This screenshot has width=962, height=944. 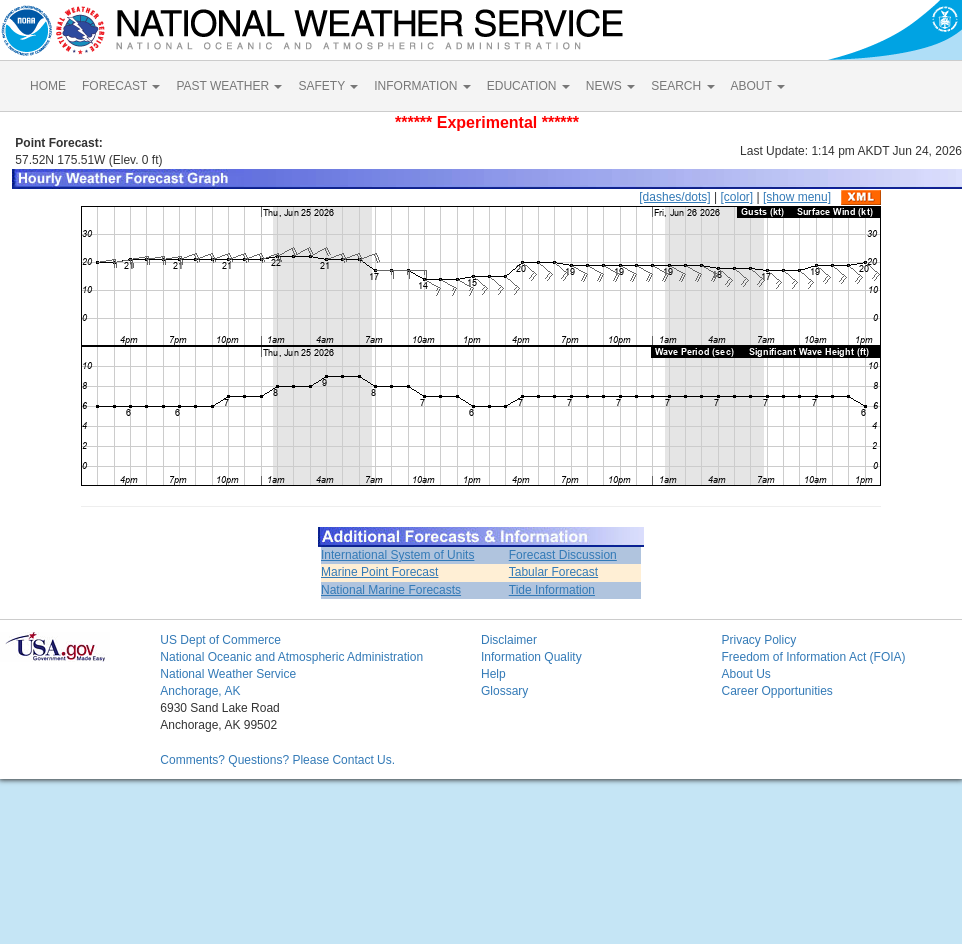 I want to click on National Marine Forecasts, so click(x=391, y=590).